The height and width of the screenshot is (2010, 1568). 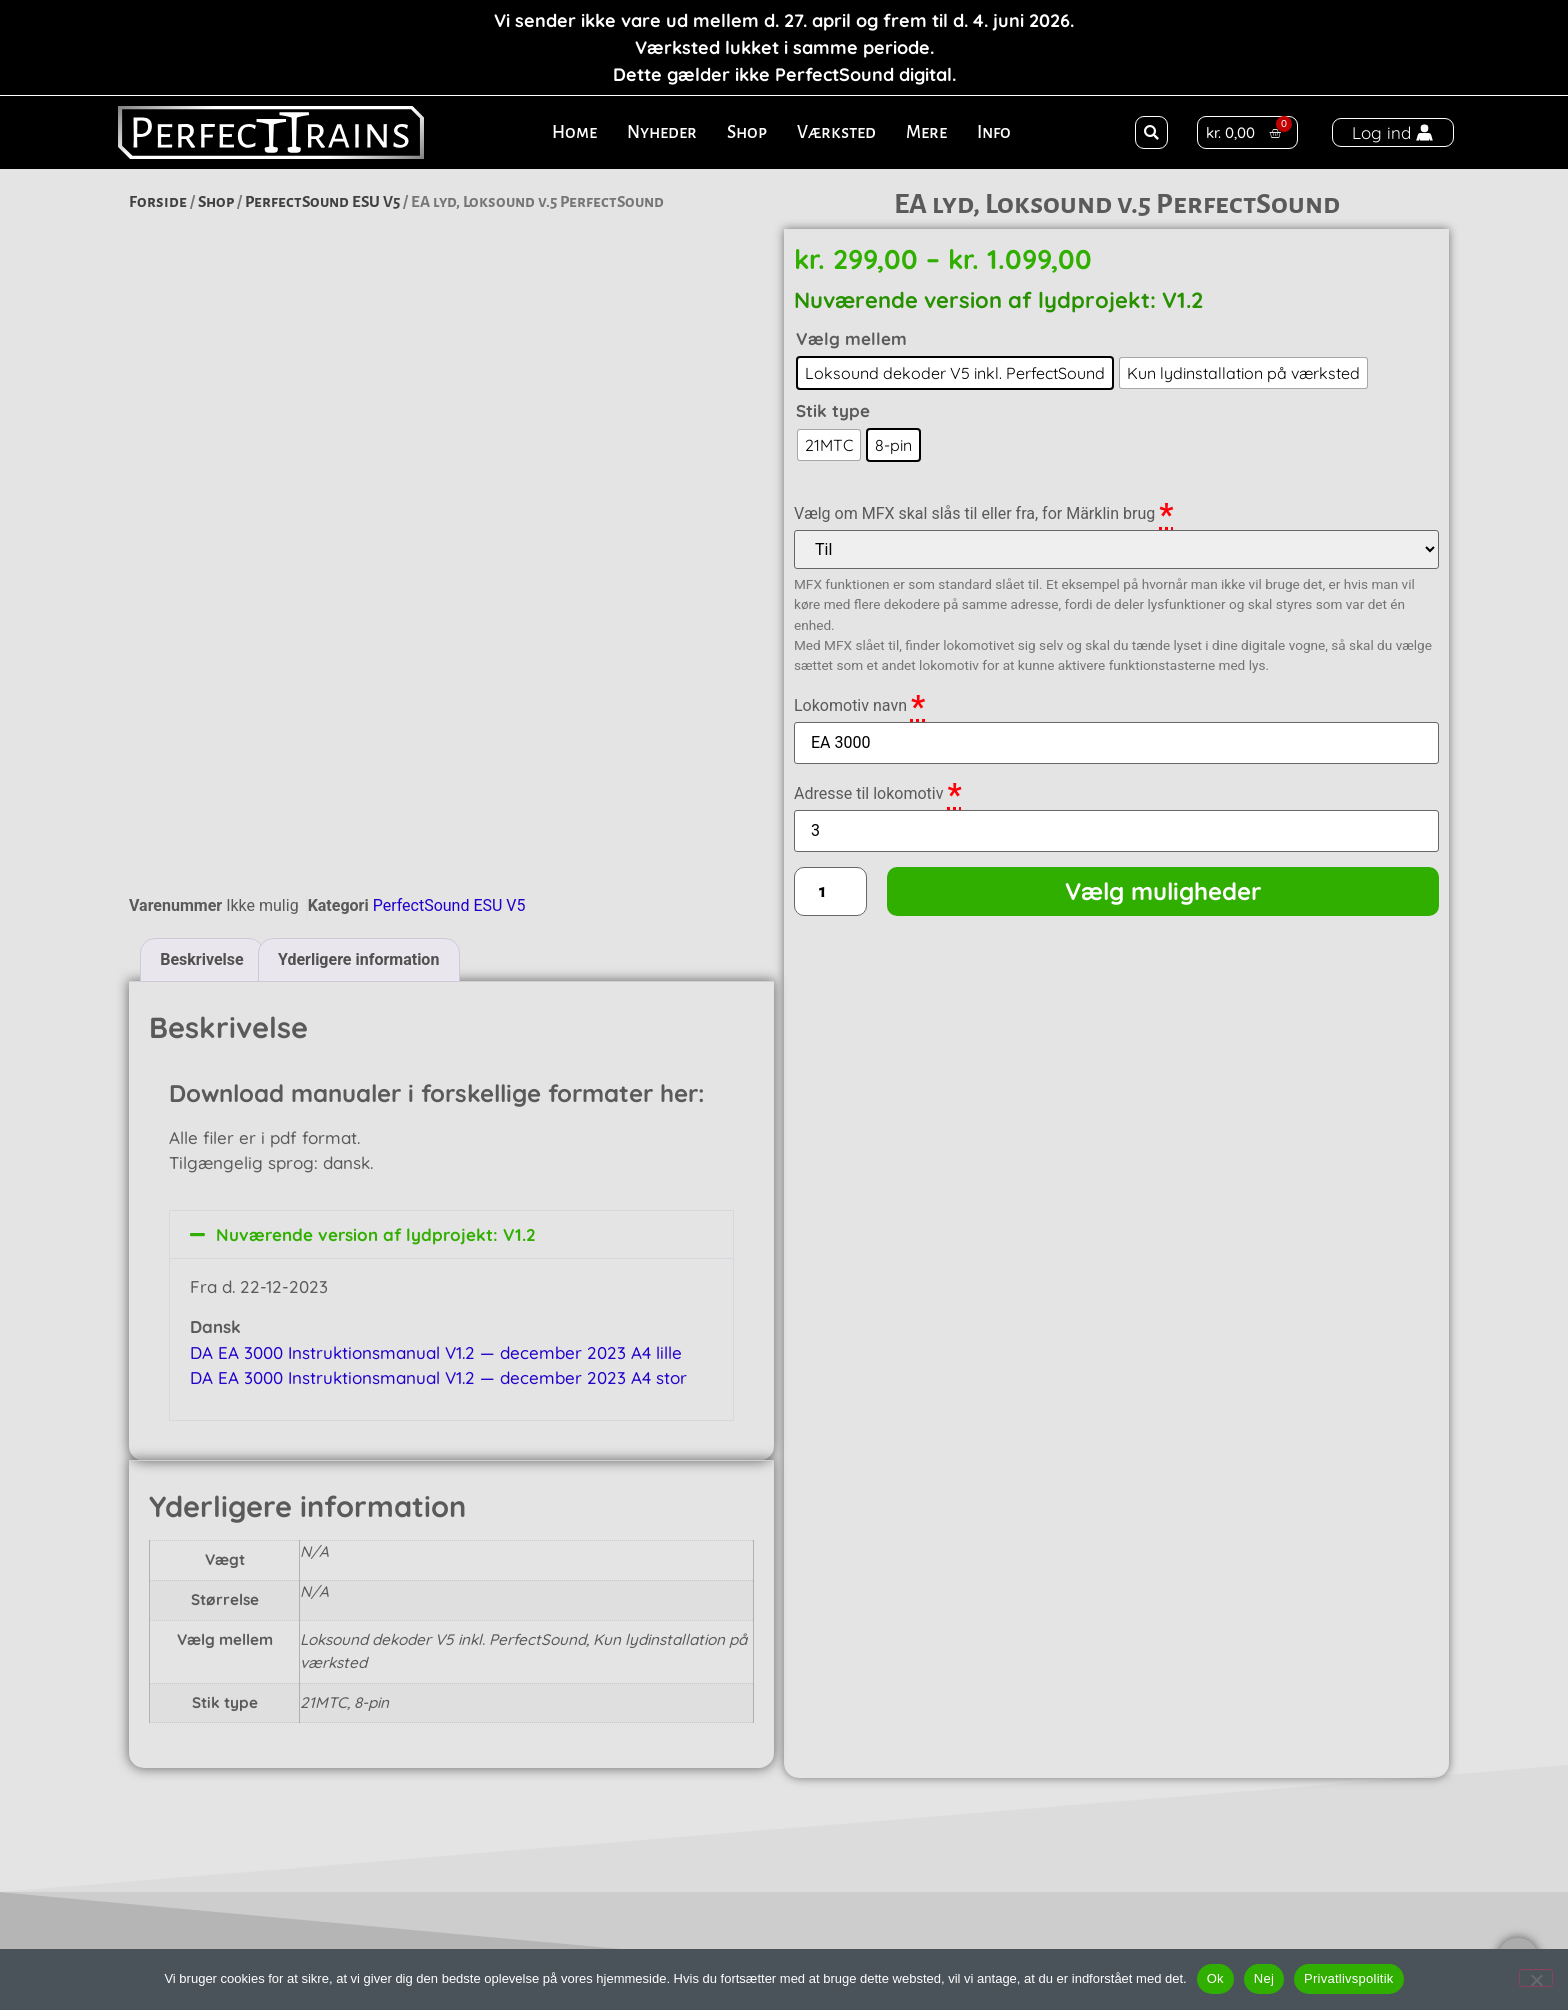 I want to click on Nej, so click(x=1264, y=1978).